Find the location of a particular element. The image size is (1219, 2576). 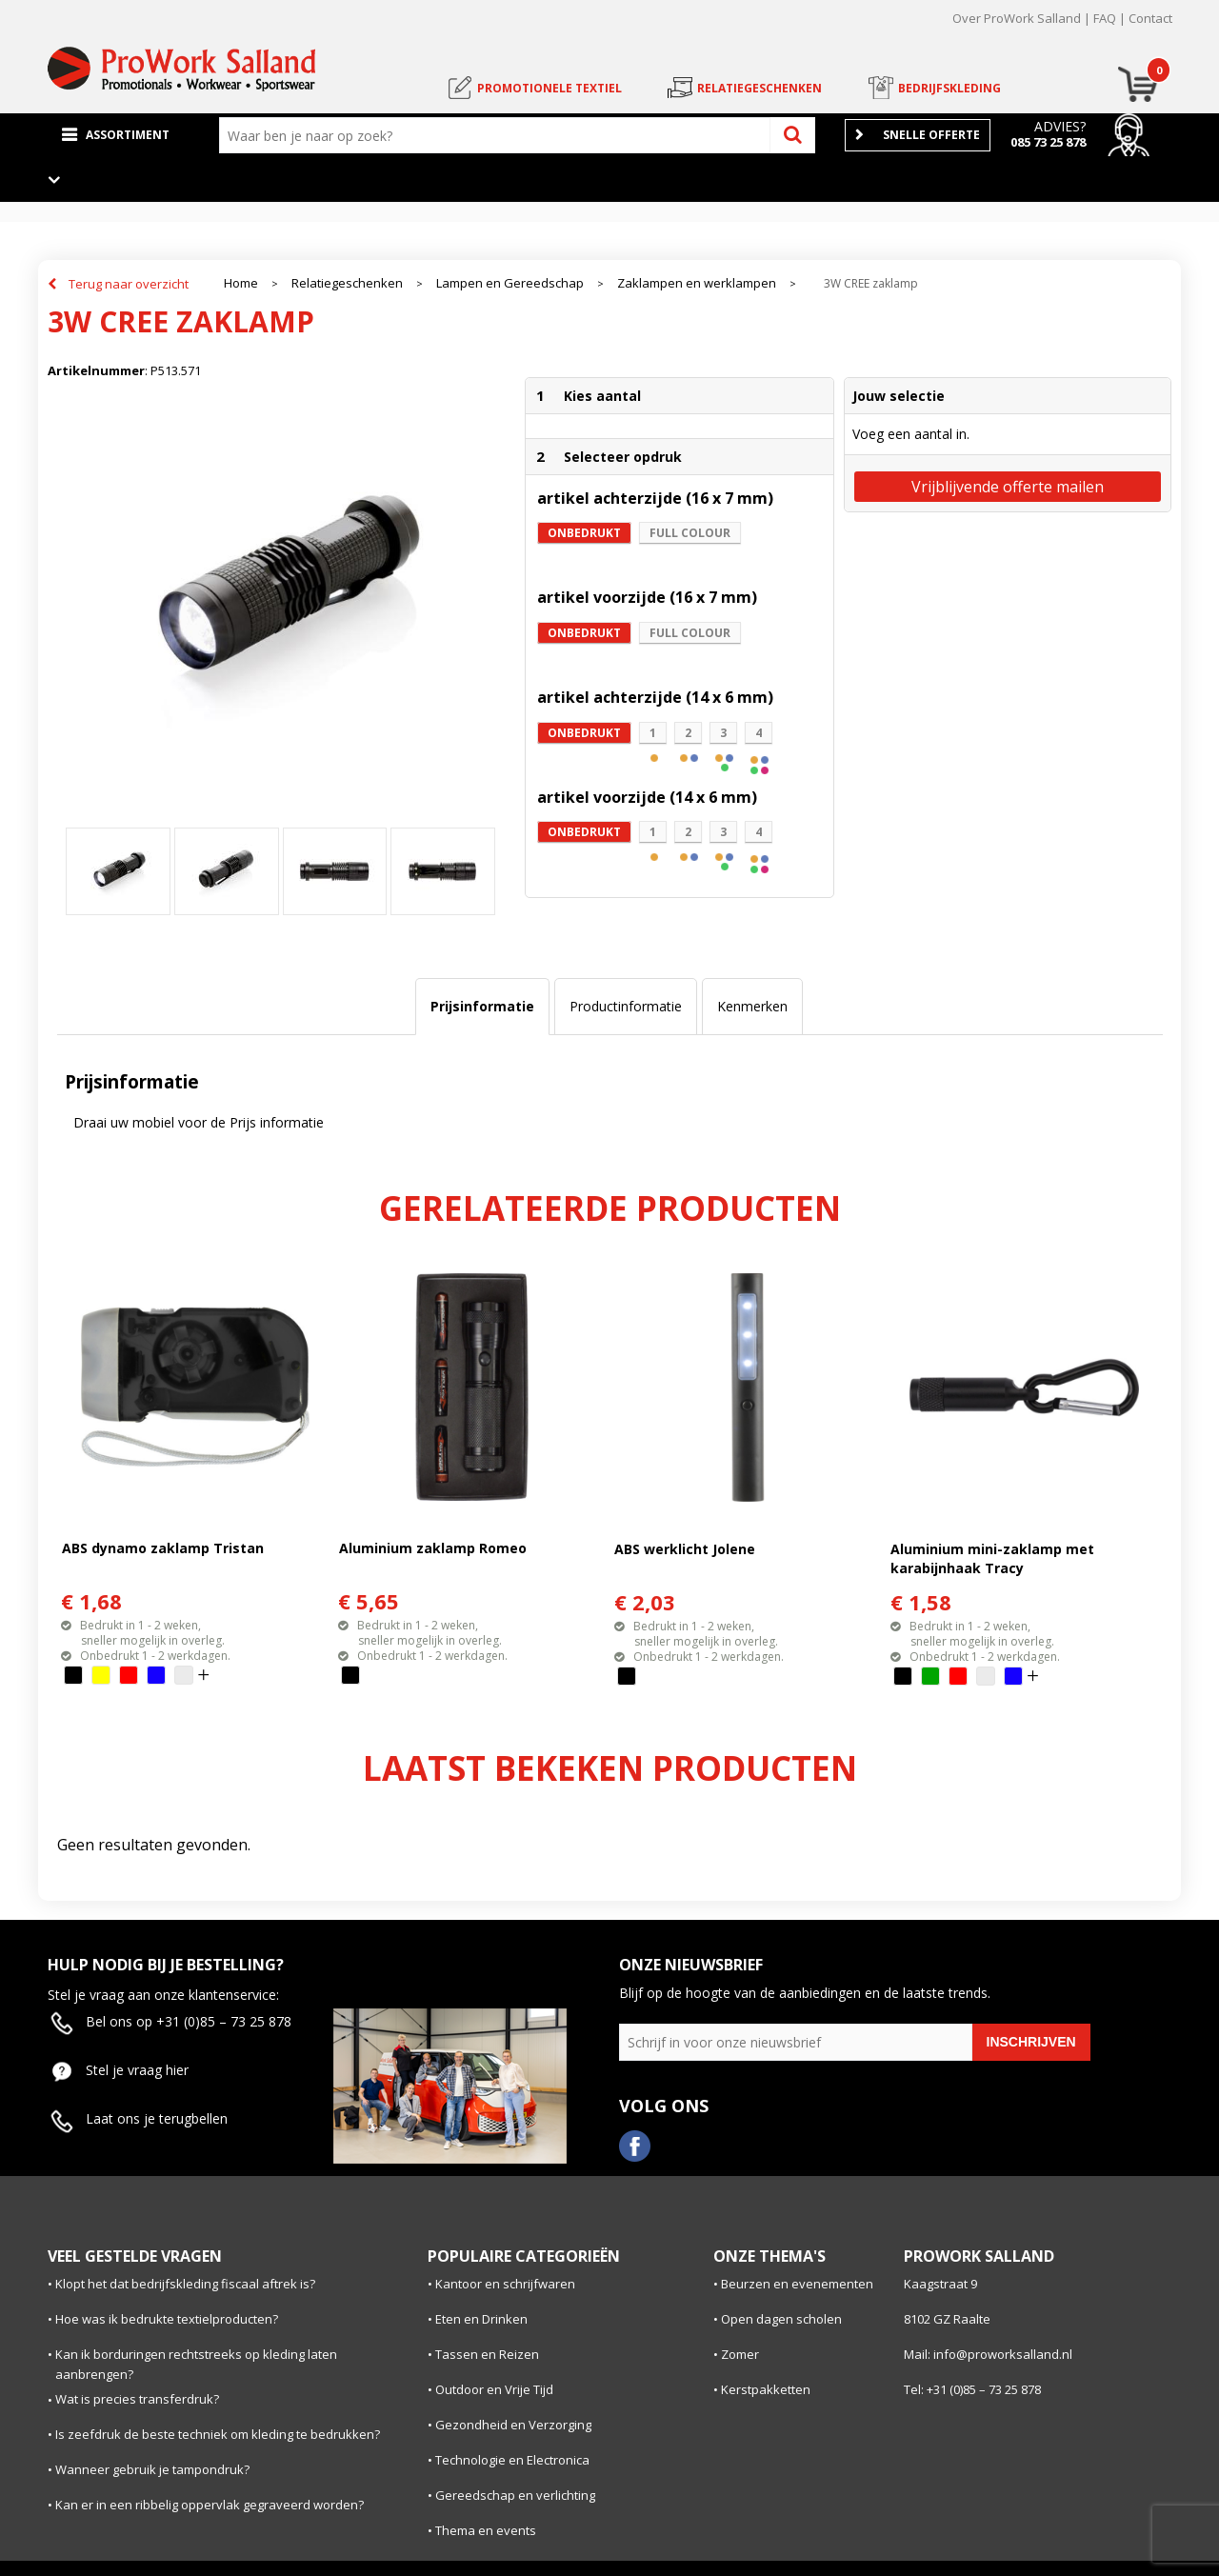

Contact is located at coordinates (1150, 18).